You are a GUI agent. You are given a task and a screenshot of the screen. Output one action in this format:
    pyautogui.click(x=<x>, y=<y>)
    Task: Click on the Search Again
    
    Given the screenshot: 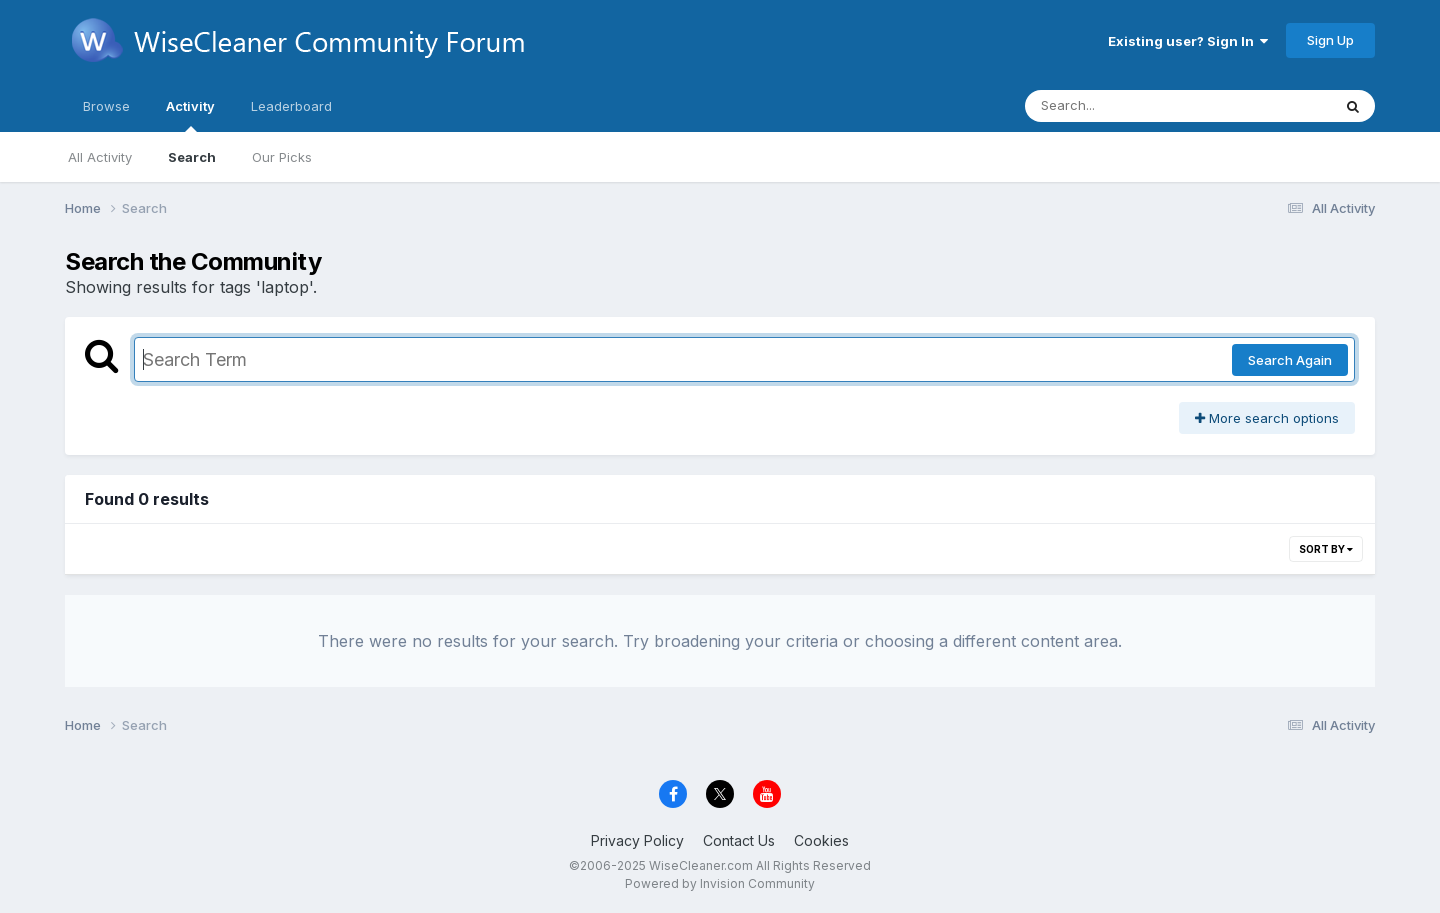 What is the action you would take?
    pyautogui.click(x=1290, y=360)
    